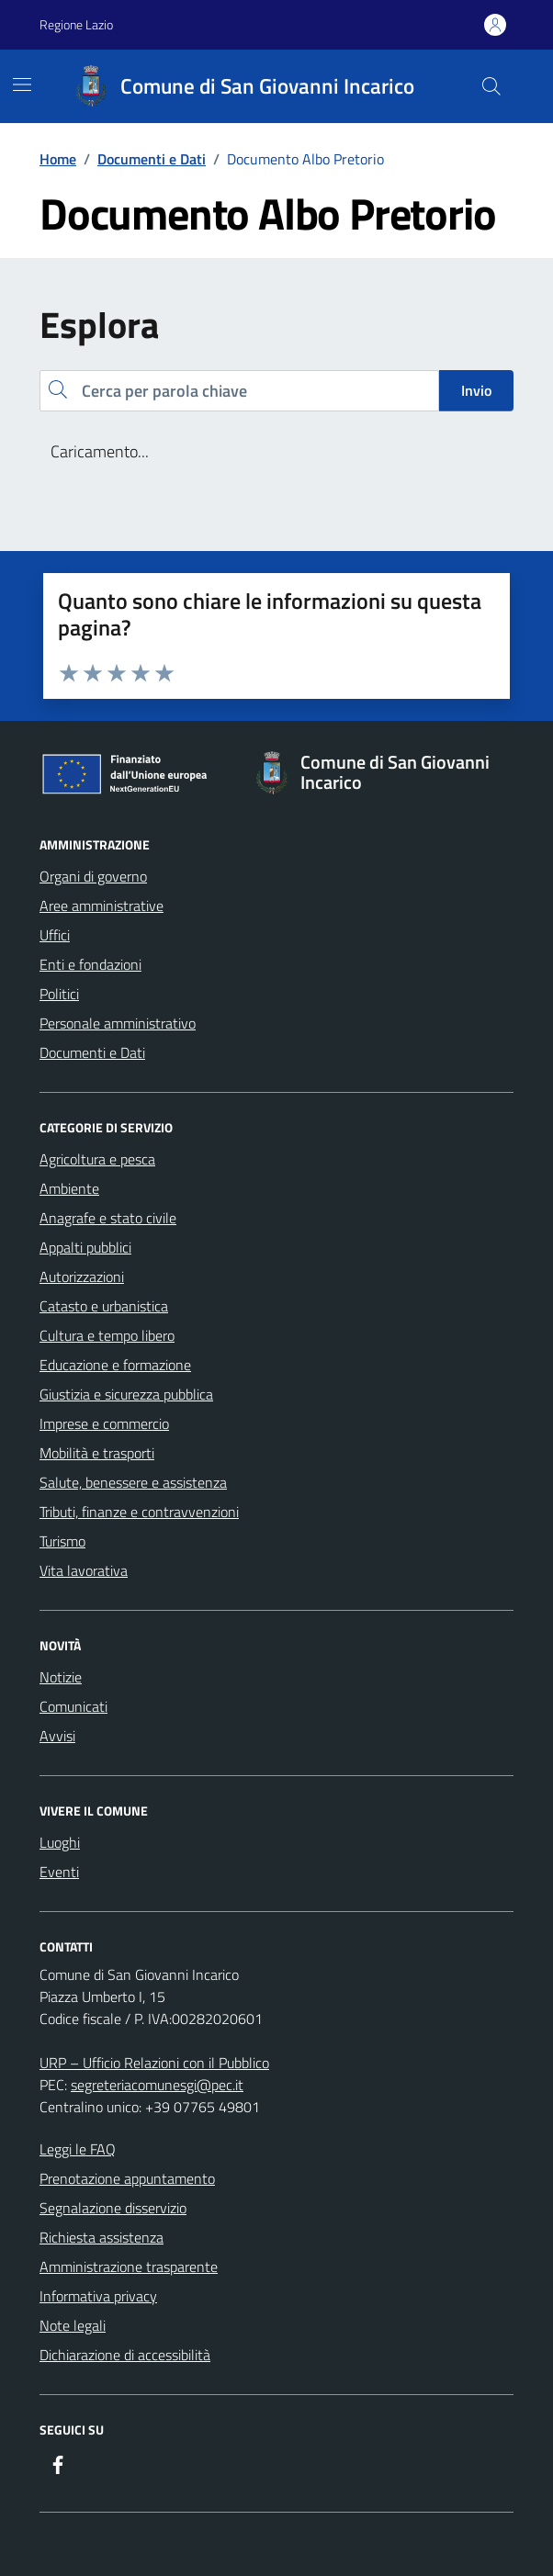 The width and height of the screenshot is (553, 2576). Describe the element at coordinates (126, 1394) in the screenshot. I see `Giustizia e sicurezza pubblica` at that location.